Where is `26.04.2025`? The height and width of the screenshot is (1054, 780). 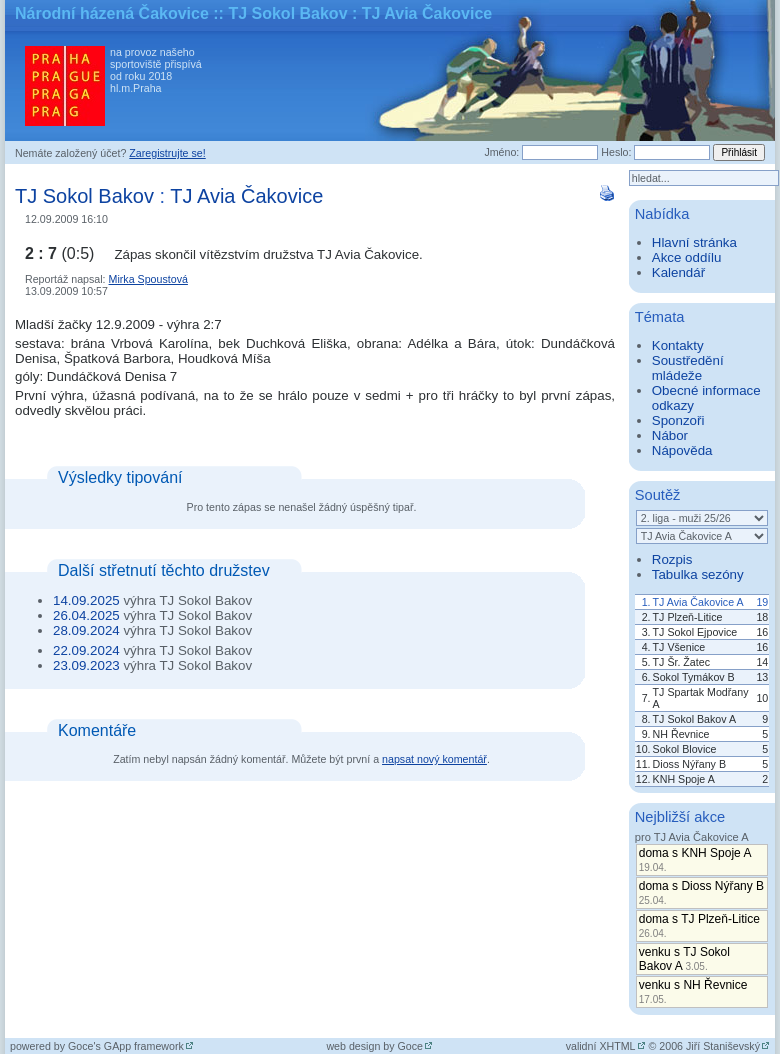 26.04.2025 is located at coordinates (86, 615).